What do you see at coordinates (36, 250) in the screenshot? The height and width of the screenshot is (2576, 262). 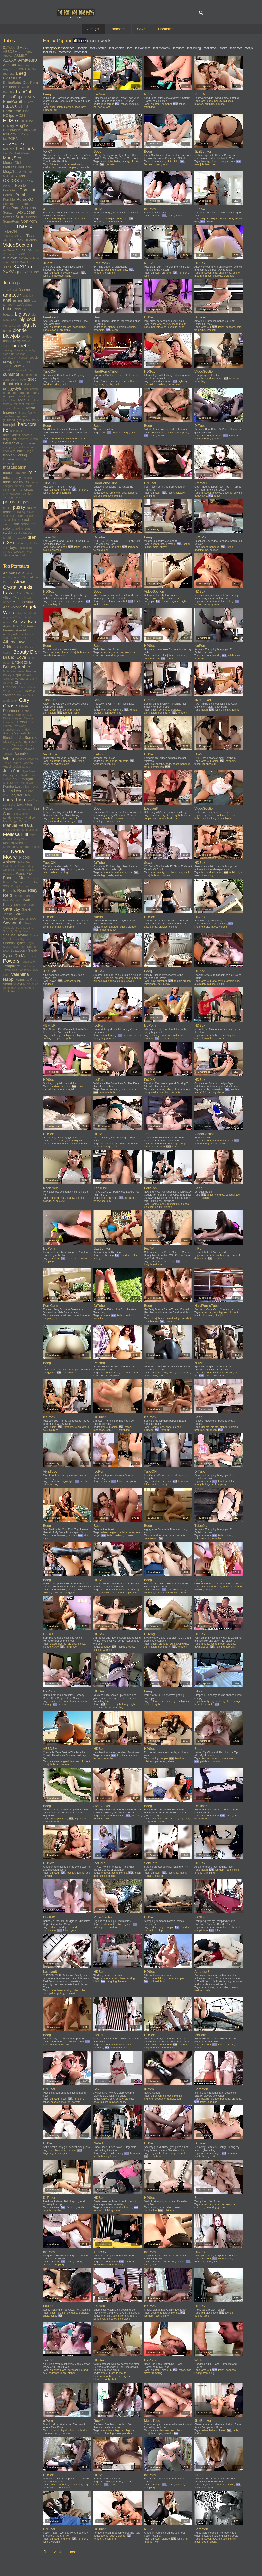 I see `Vjav` at bounding box center [36, 250].